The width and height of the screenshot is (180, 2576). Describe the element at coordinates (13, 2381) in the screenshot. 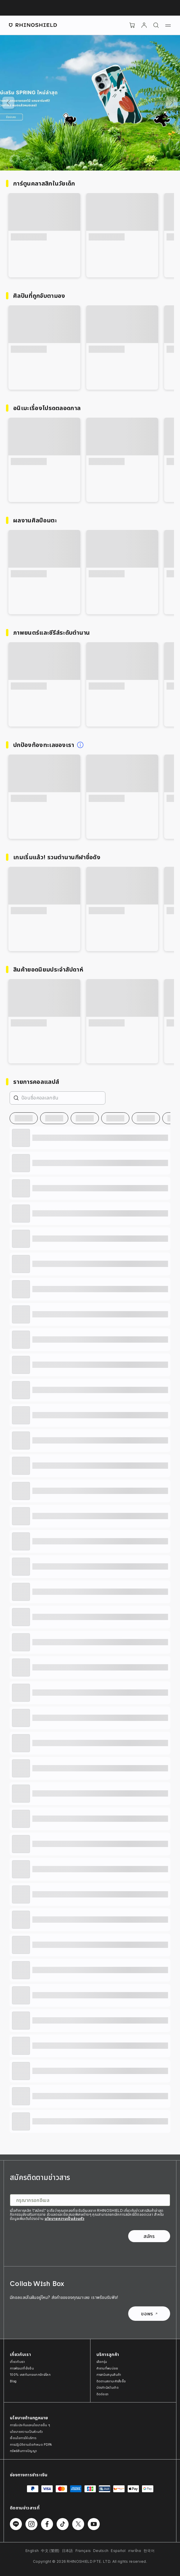

I see `Blog` at that location.